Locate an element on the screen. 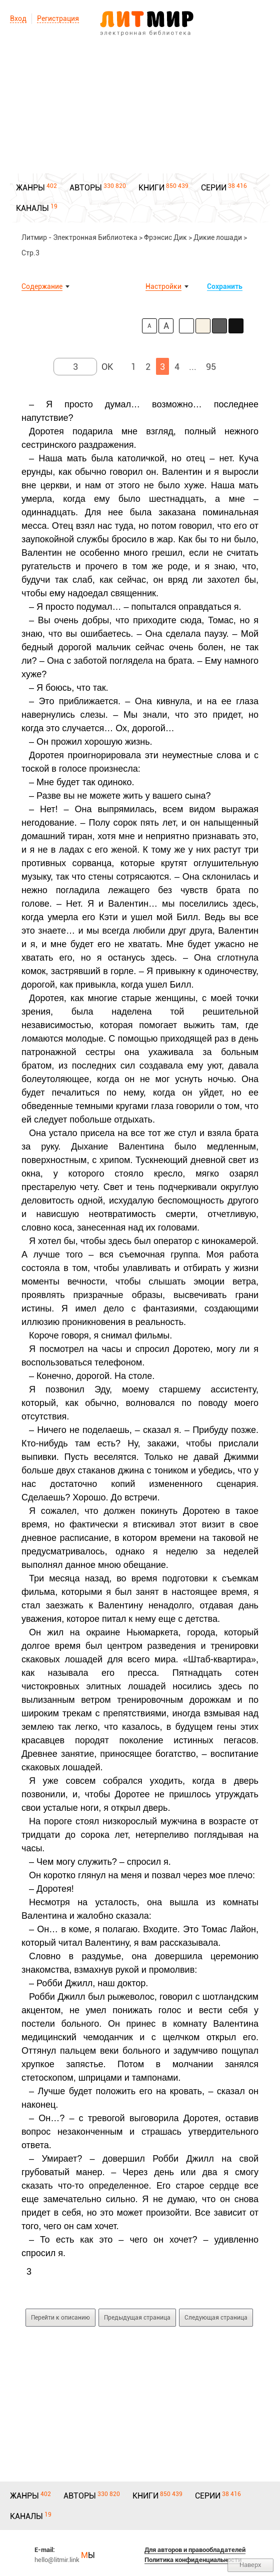 The width and height of the screenshot is (280, 2576). Сохранить is located at coordinates (224, 286).